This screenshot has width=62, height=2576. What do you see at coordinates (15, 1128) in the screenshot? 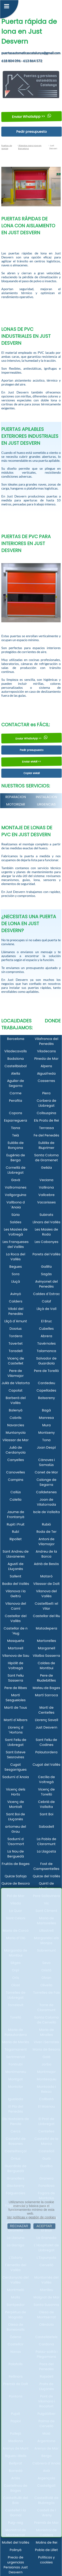
I see `Tiana` at bounding box center [15, 1128].